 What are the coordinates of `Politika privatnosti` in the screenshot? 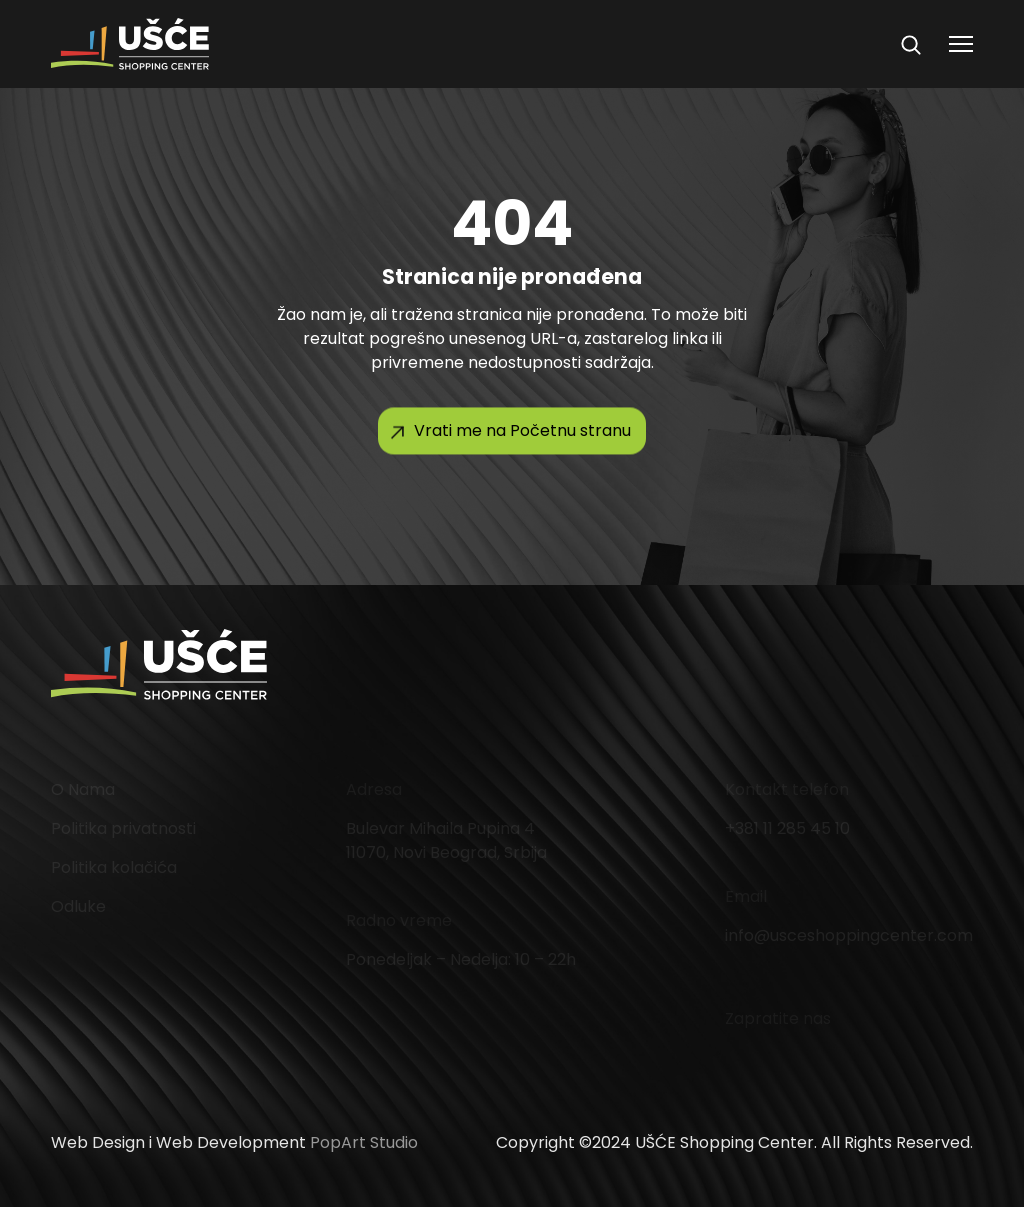 It's located at (123, 828).